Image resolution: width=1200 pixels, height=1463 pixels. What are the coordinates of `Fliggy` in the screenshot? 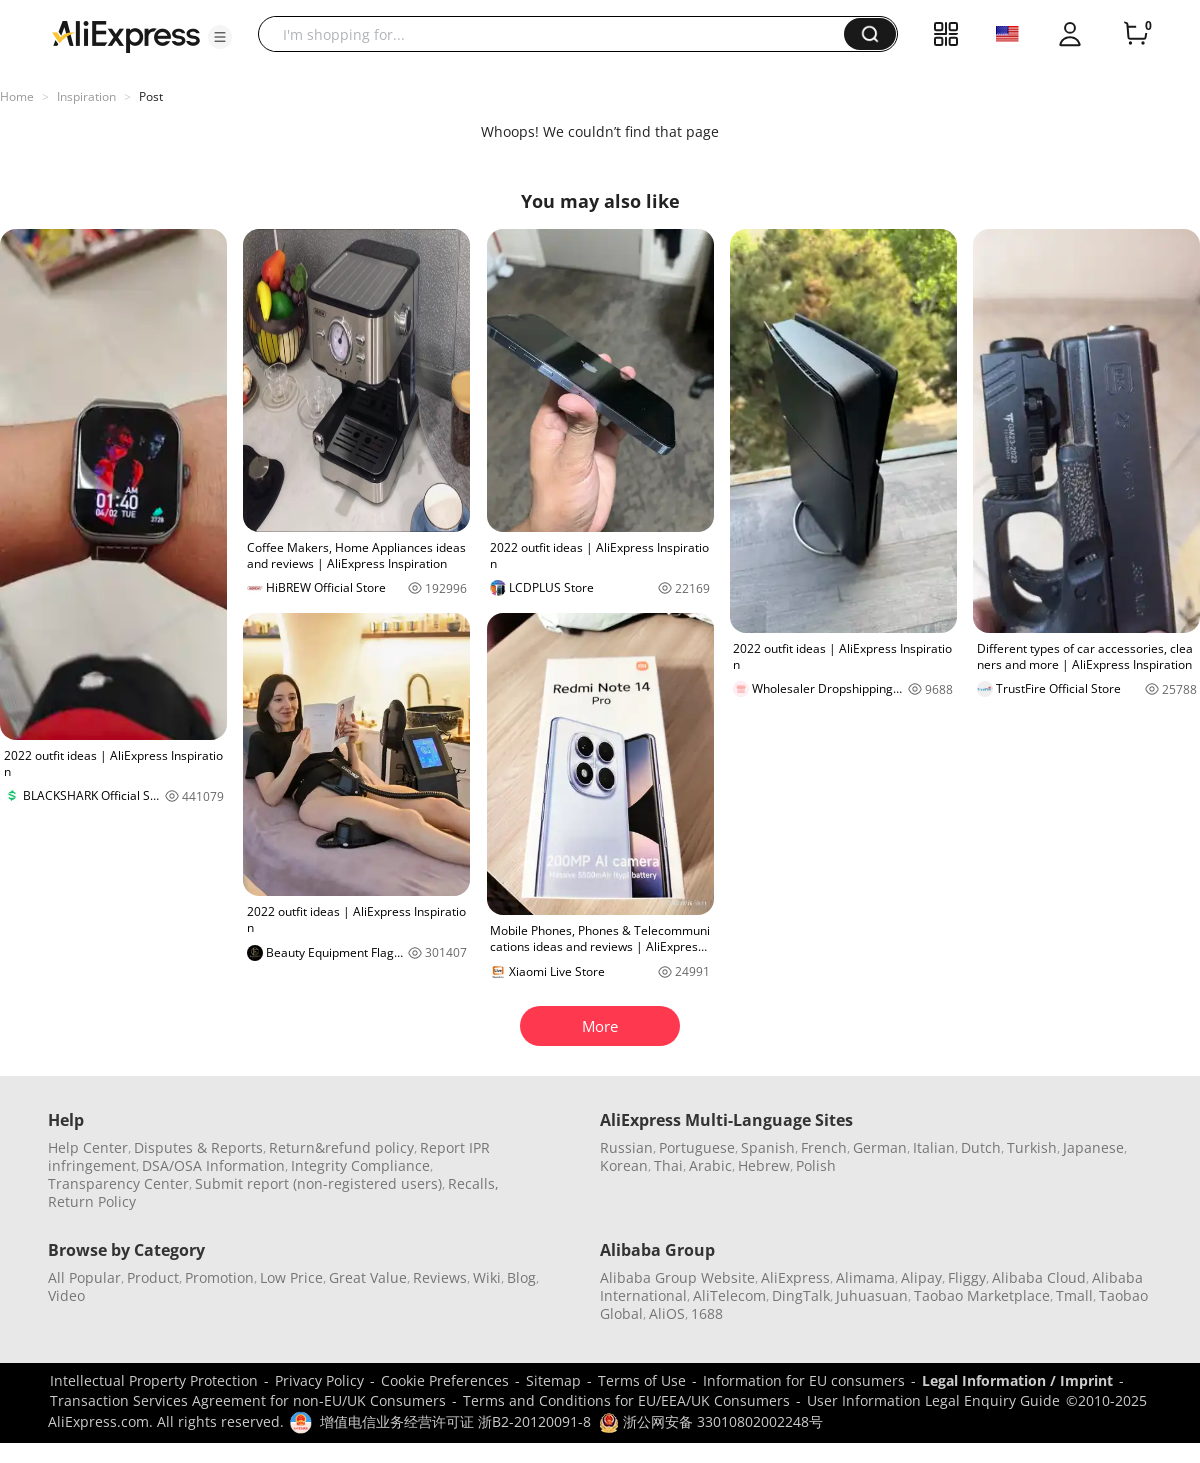 It's located at (967, 1277).